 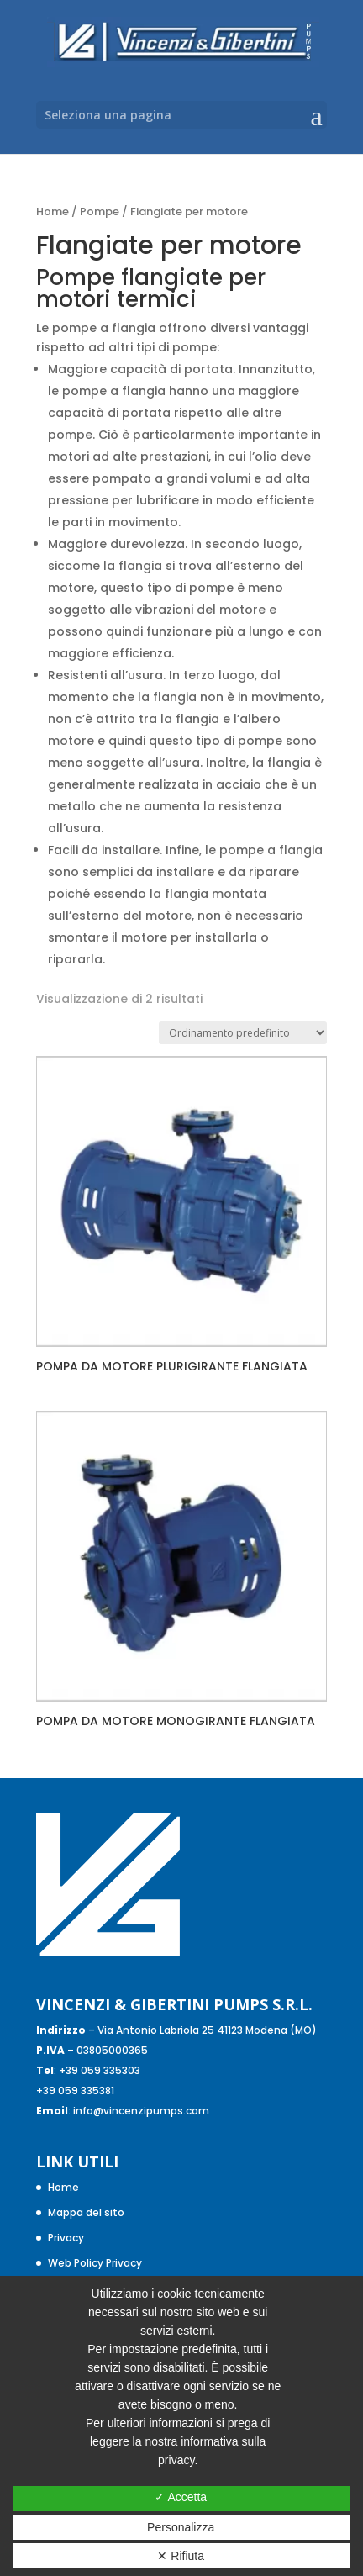 I want to click on Pompe, so click(x=99, y=211).